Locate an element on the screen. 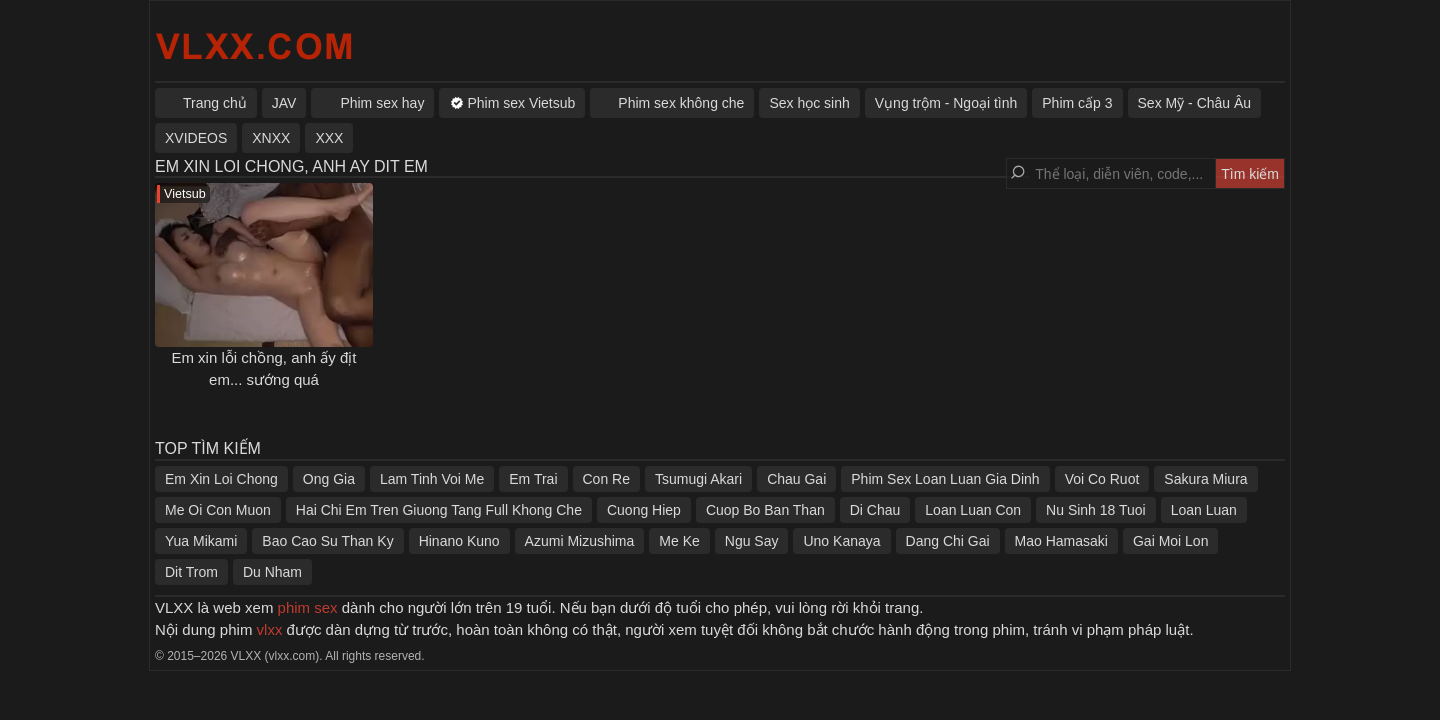 The width and height of the screenshot is (1440, 720). Nu Sinh 18 Tuoi is located at coordinates (1096, 510).